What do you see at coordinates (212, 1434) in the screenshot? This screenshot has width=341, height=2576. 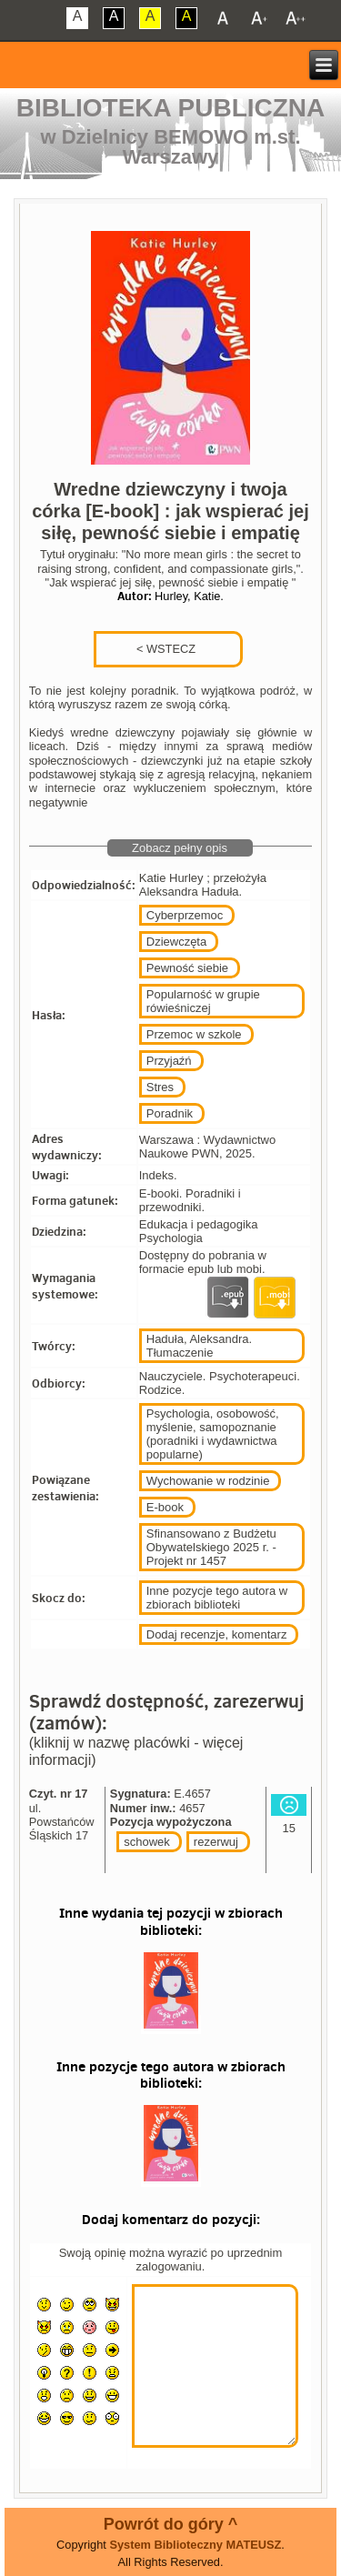 I see `Psychologia, osobowość, myślenie, samopoznanie (poradniki i wydawnictwa popularne)` at bounding box center [212, 1434].